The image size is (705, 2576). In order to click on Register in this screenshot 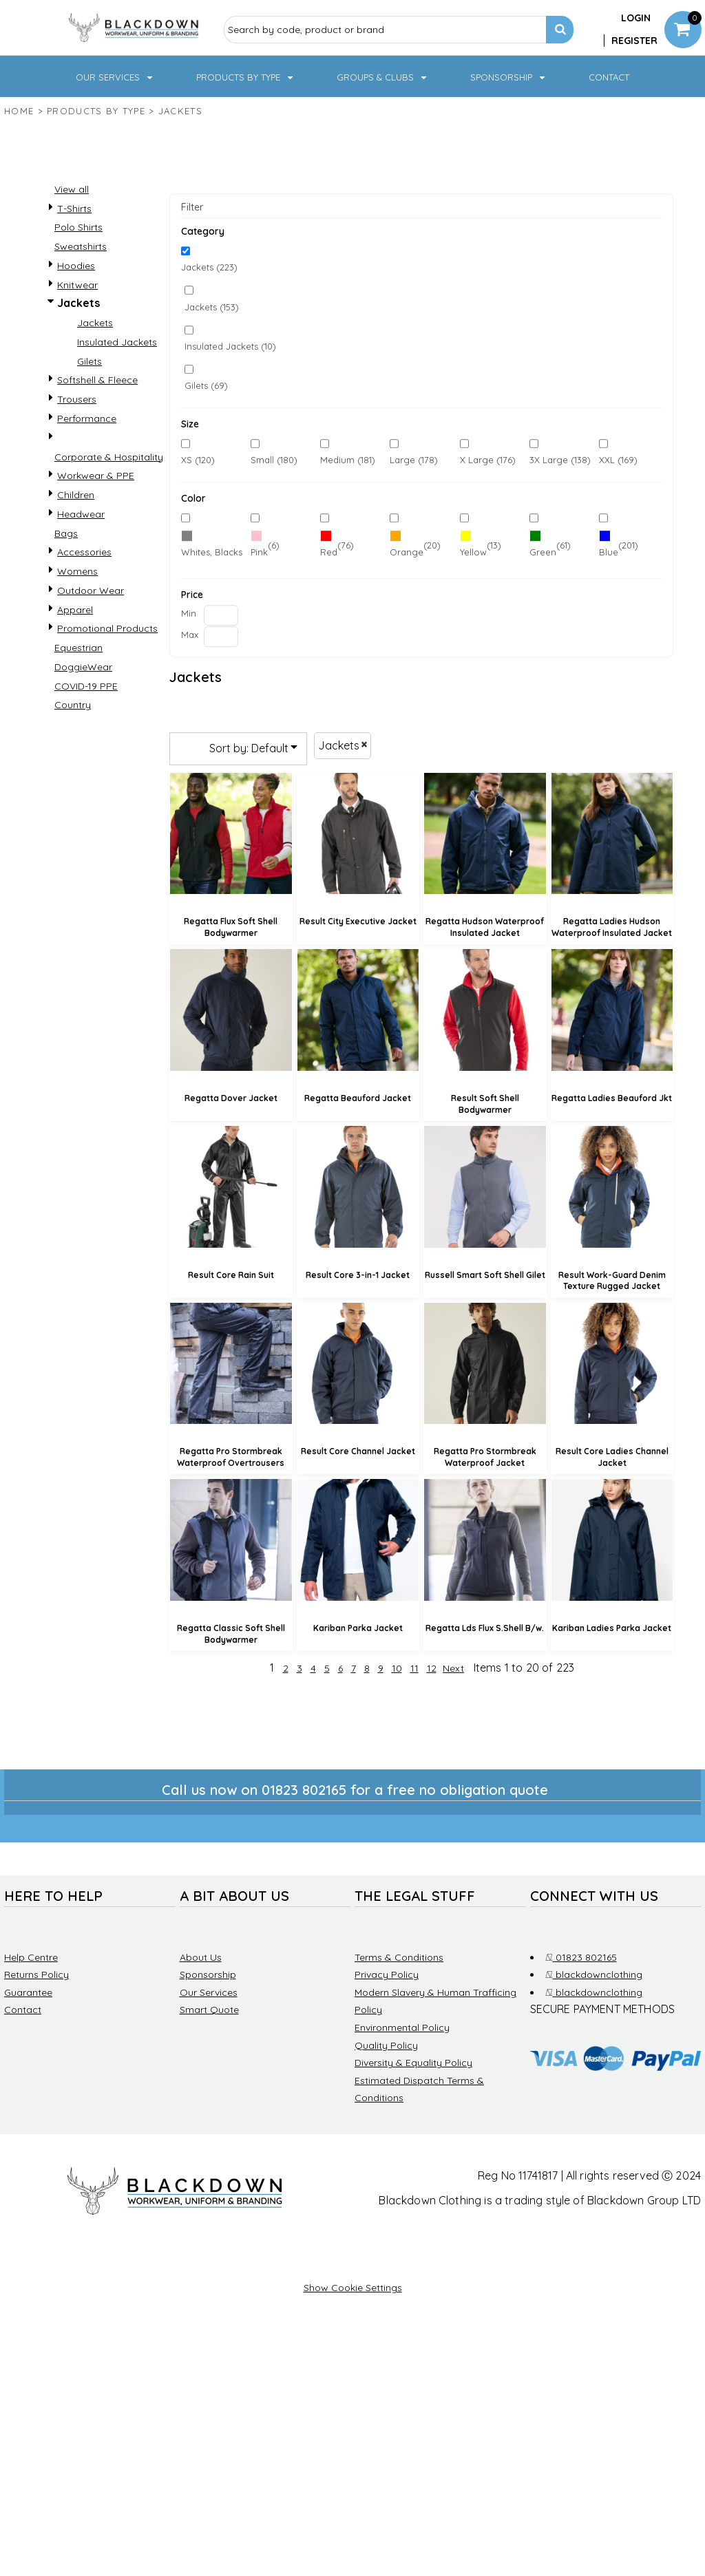, I will do `click(634, 40)`.